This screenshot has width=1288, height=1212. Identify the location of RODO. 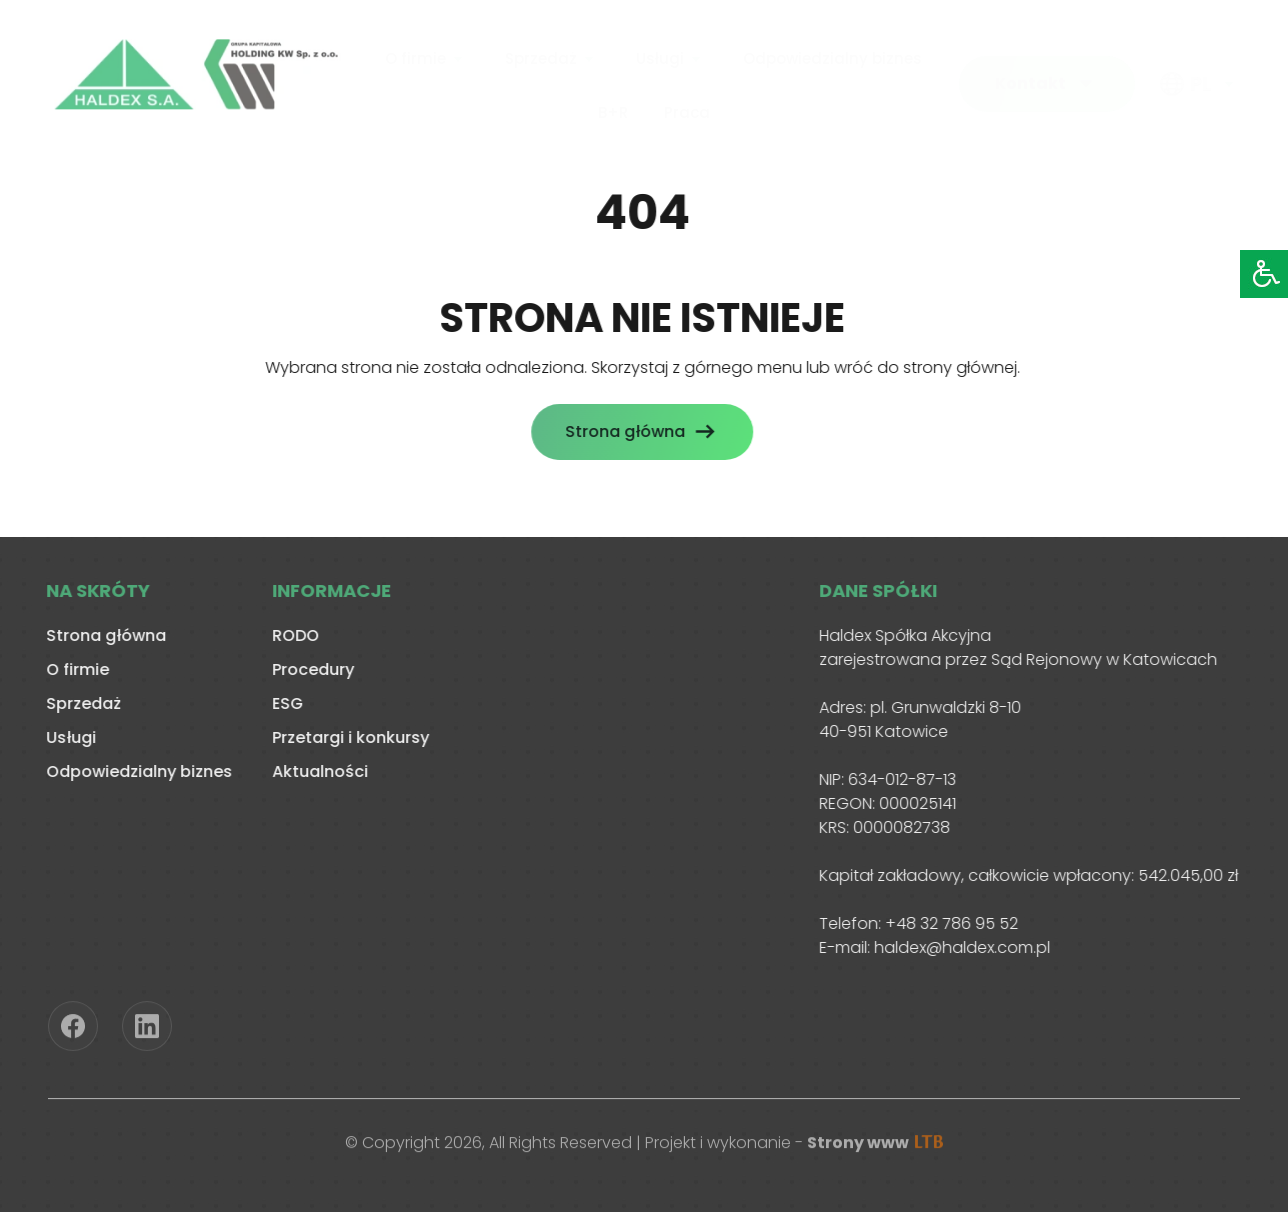
(292, 635).